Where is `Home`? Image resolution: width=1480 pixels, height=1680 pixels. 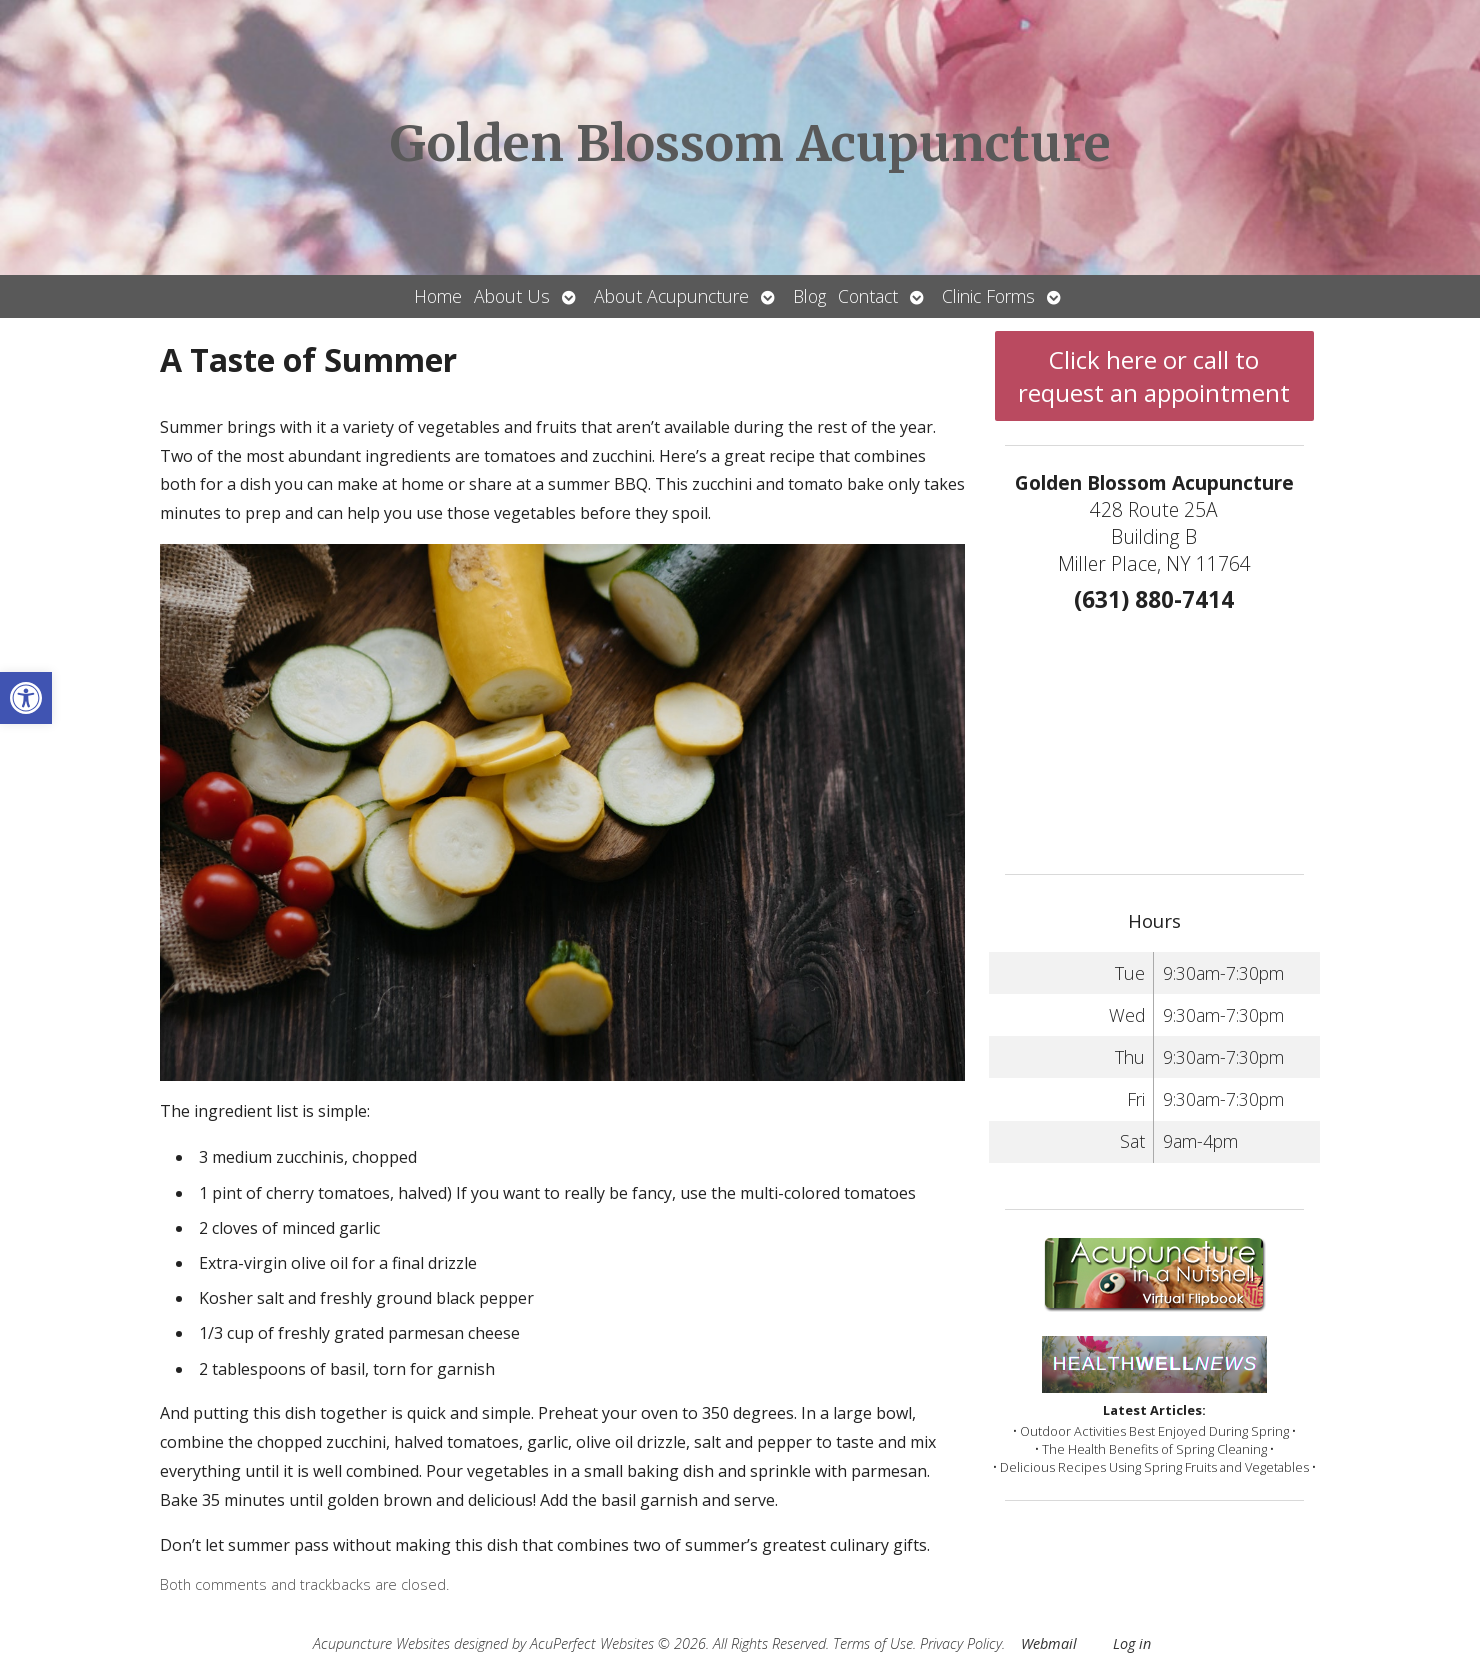 Home is located at coordinates (438, 296).